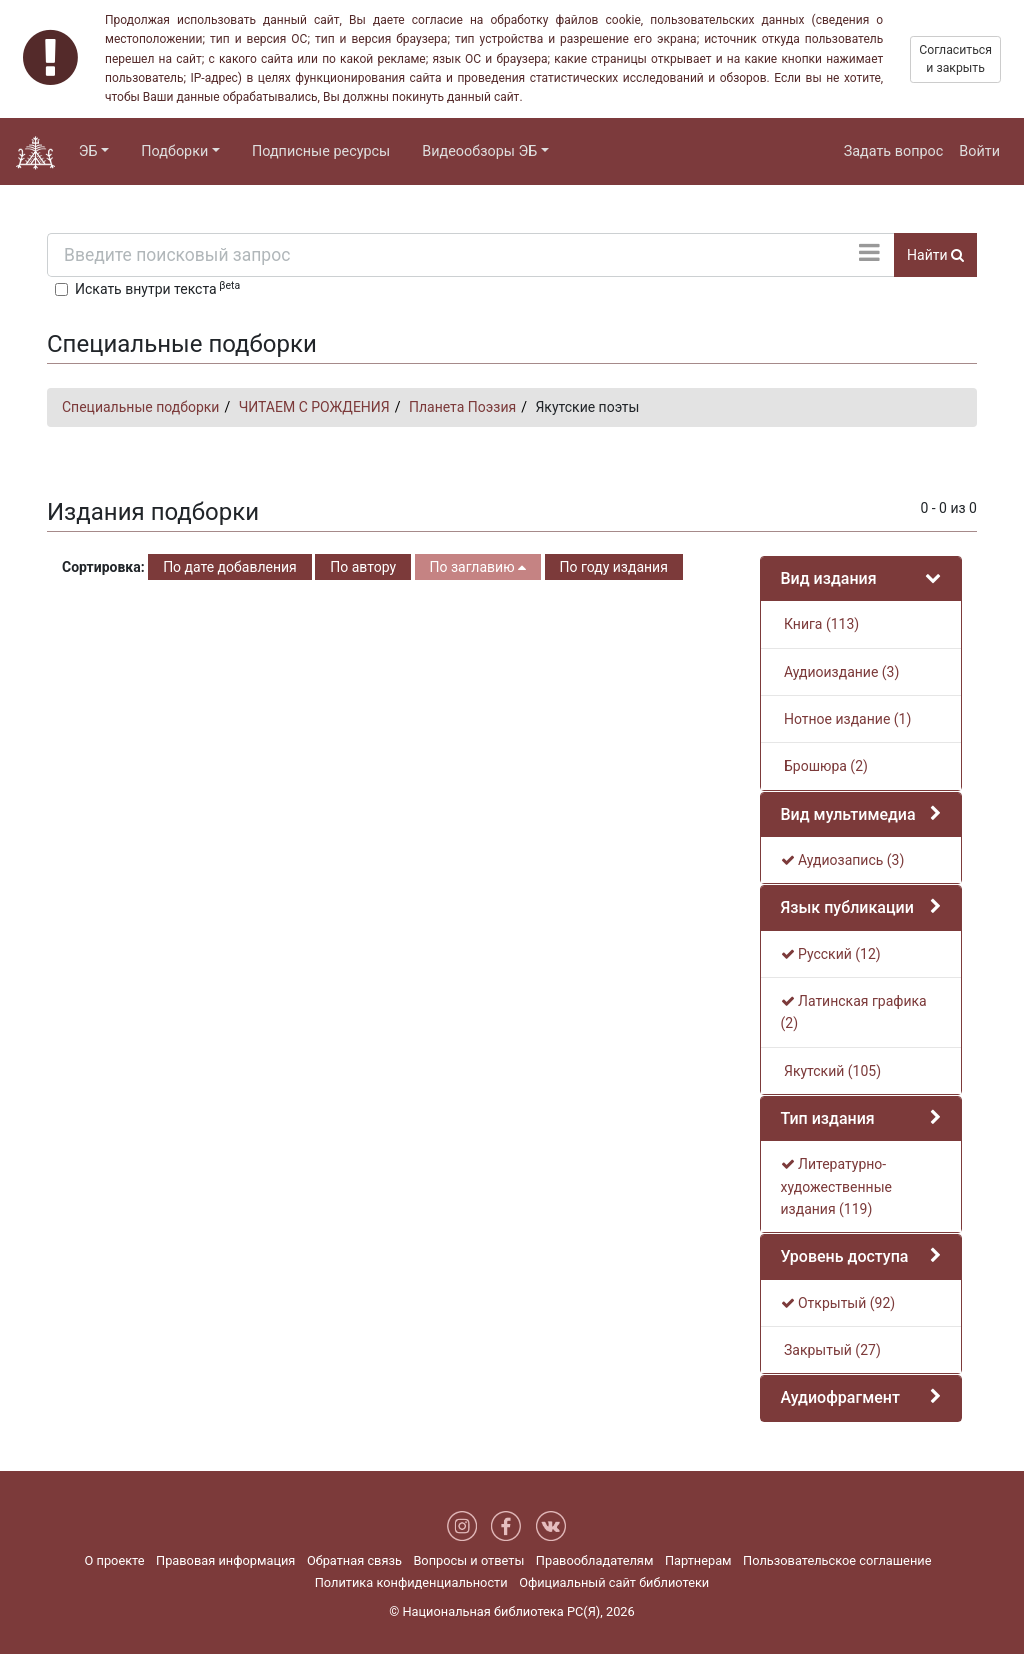 The height and width of the screenshot is (1654, 1024). Describe the element at coordinates (174, 151) in the screenshot. I see `Подборки [button]` at that location.